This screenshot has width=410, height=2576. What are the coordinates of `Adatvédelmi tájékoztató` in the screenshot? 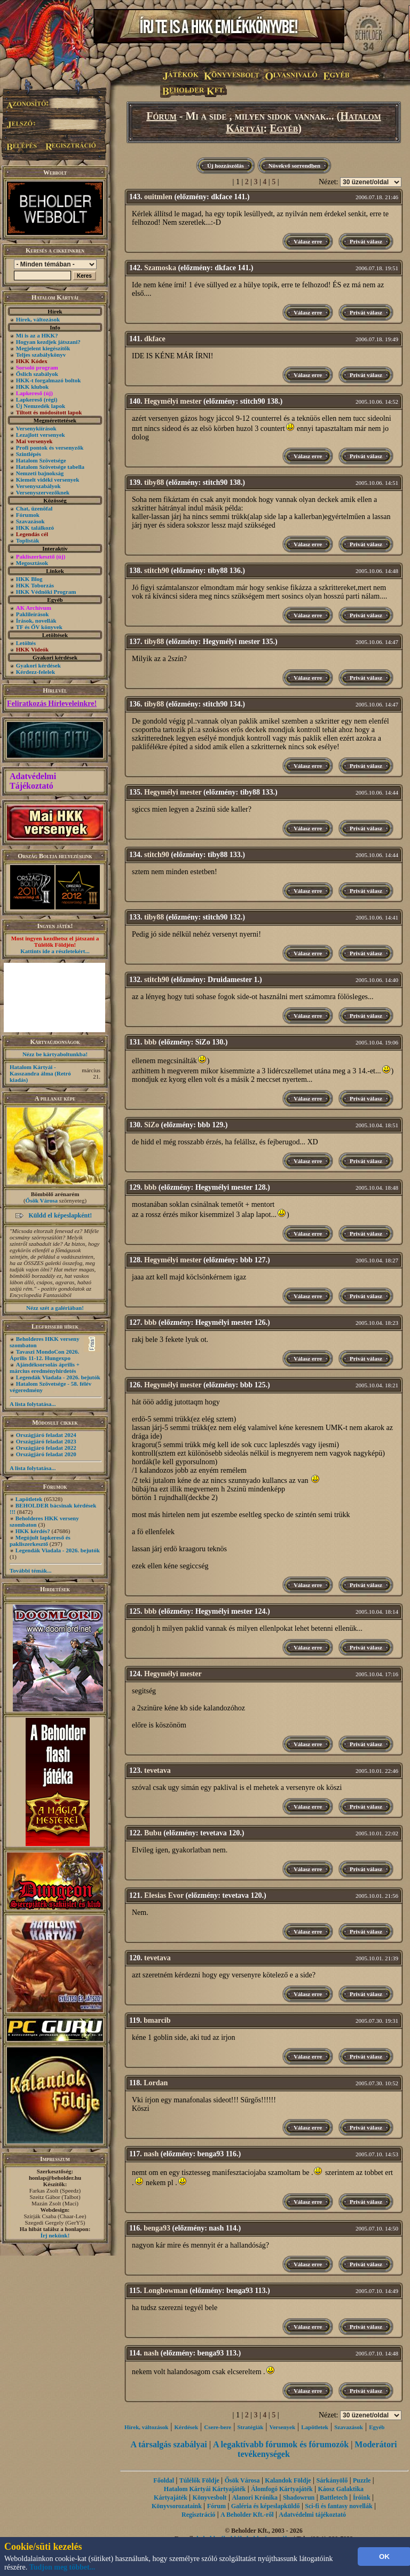 It's located at (312, 2514).